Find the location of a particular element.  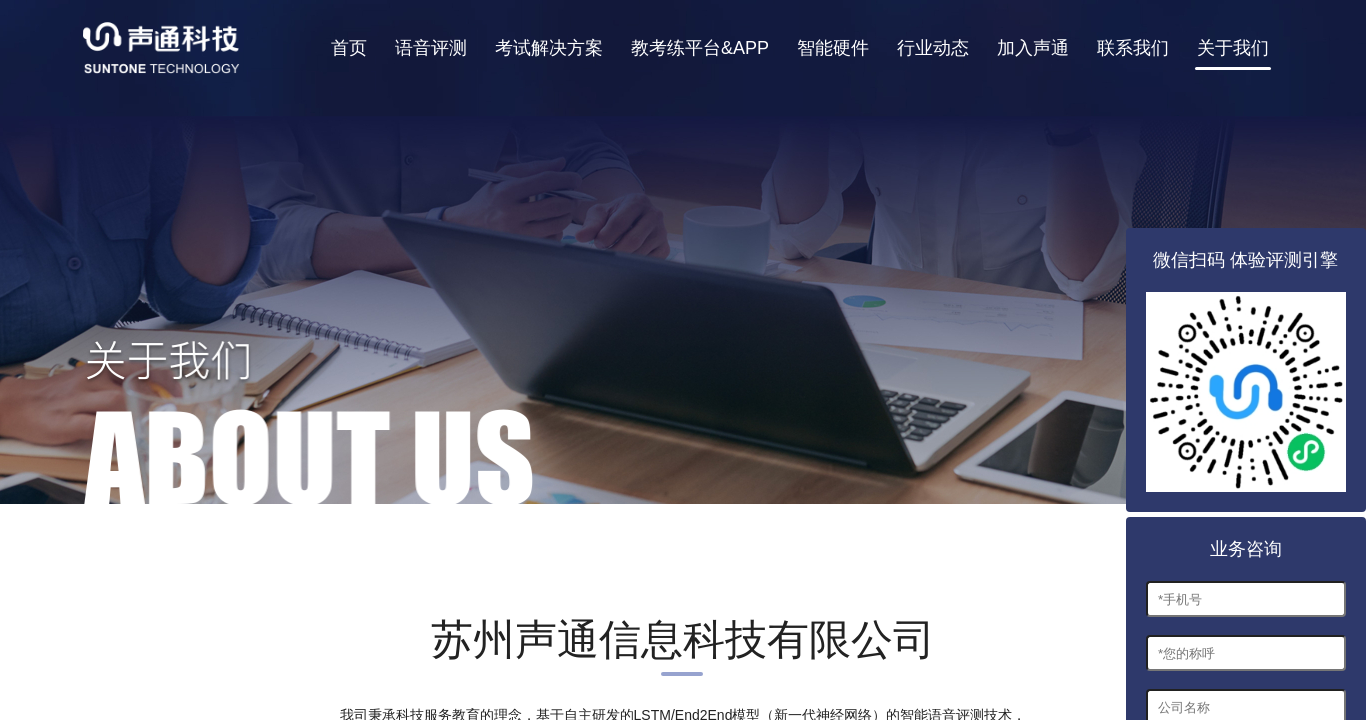

联系我们 is located at coordinates (1133, 48).